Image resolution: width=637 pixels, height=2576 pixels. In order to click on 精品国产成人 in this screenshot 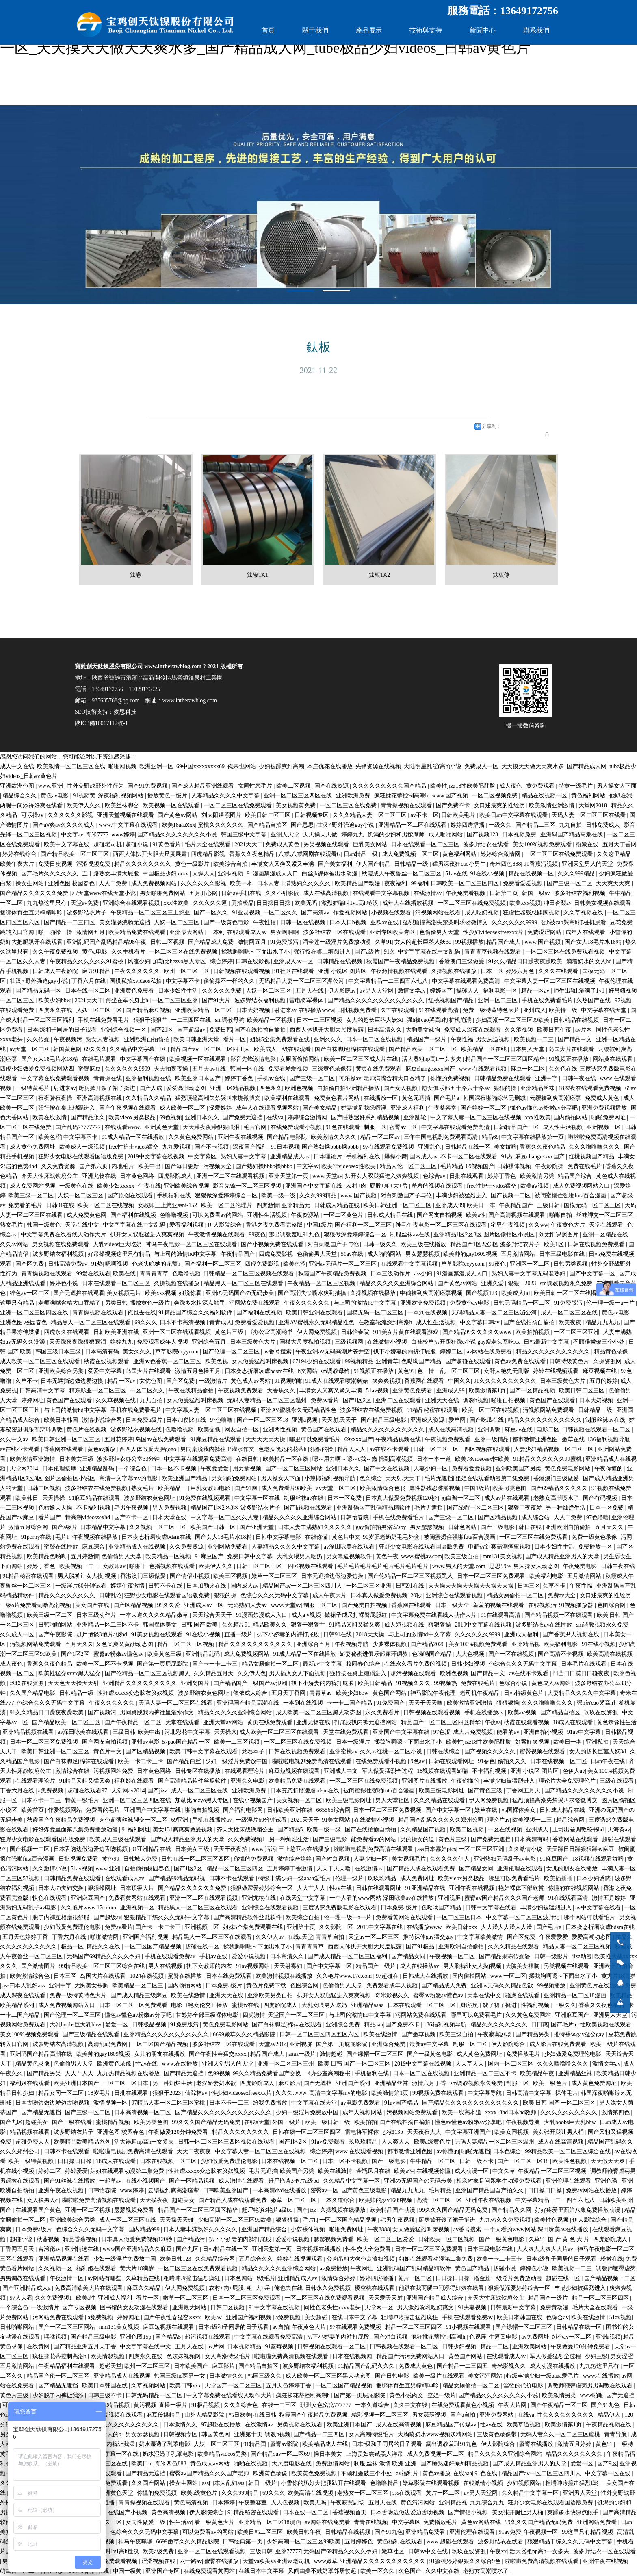, I will do `click(504, 942)`.